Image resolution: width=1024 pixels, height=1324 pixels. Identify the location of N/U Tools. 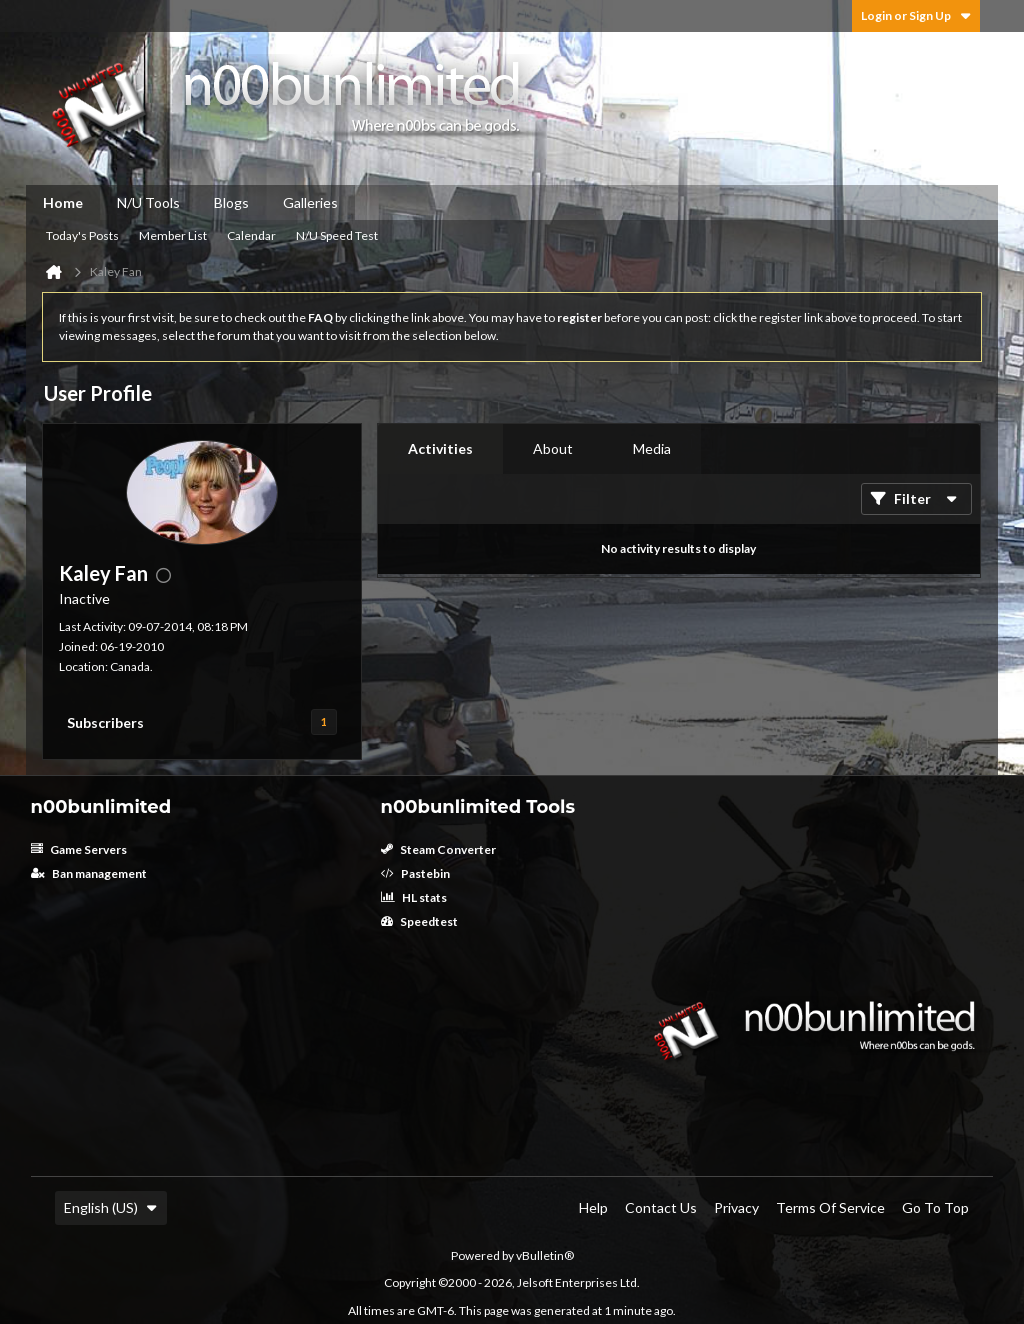
(148, 202).